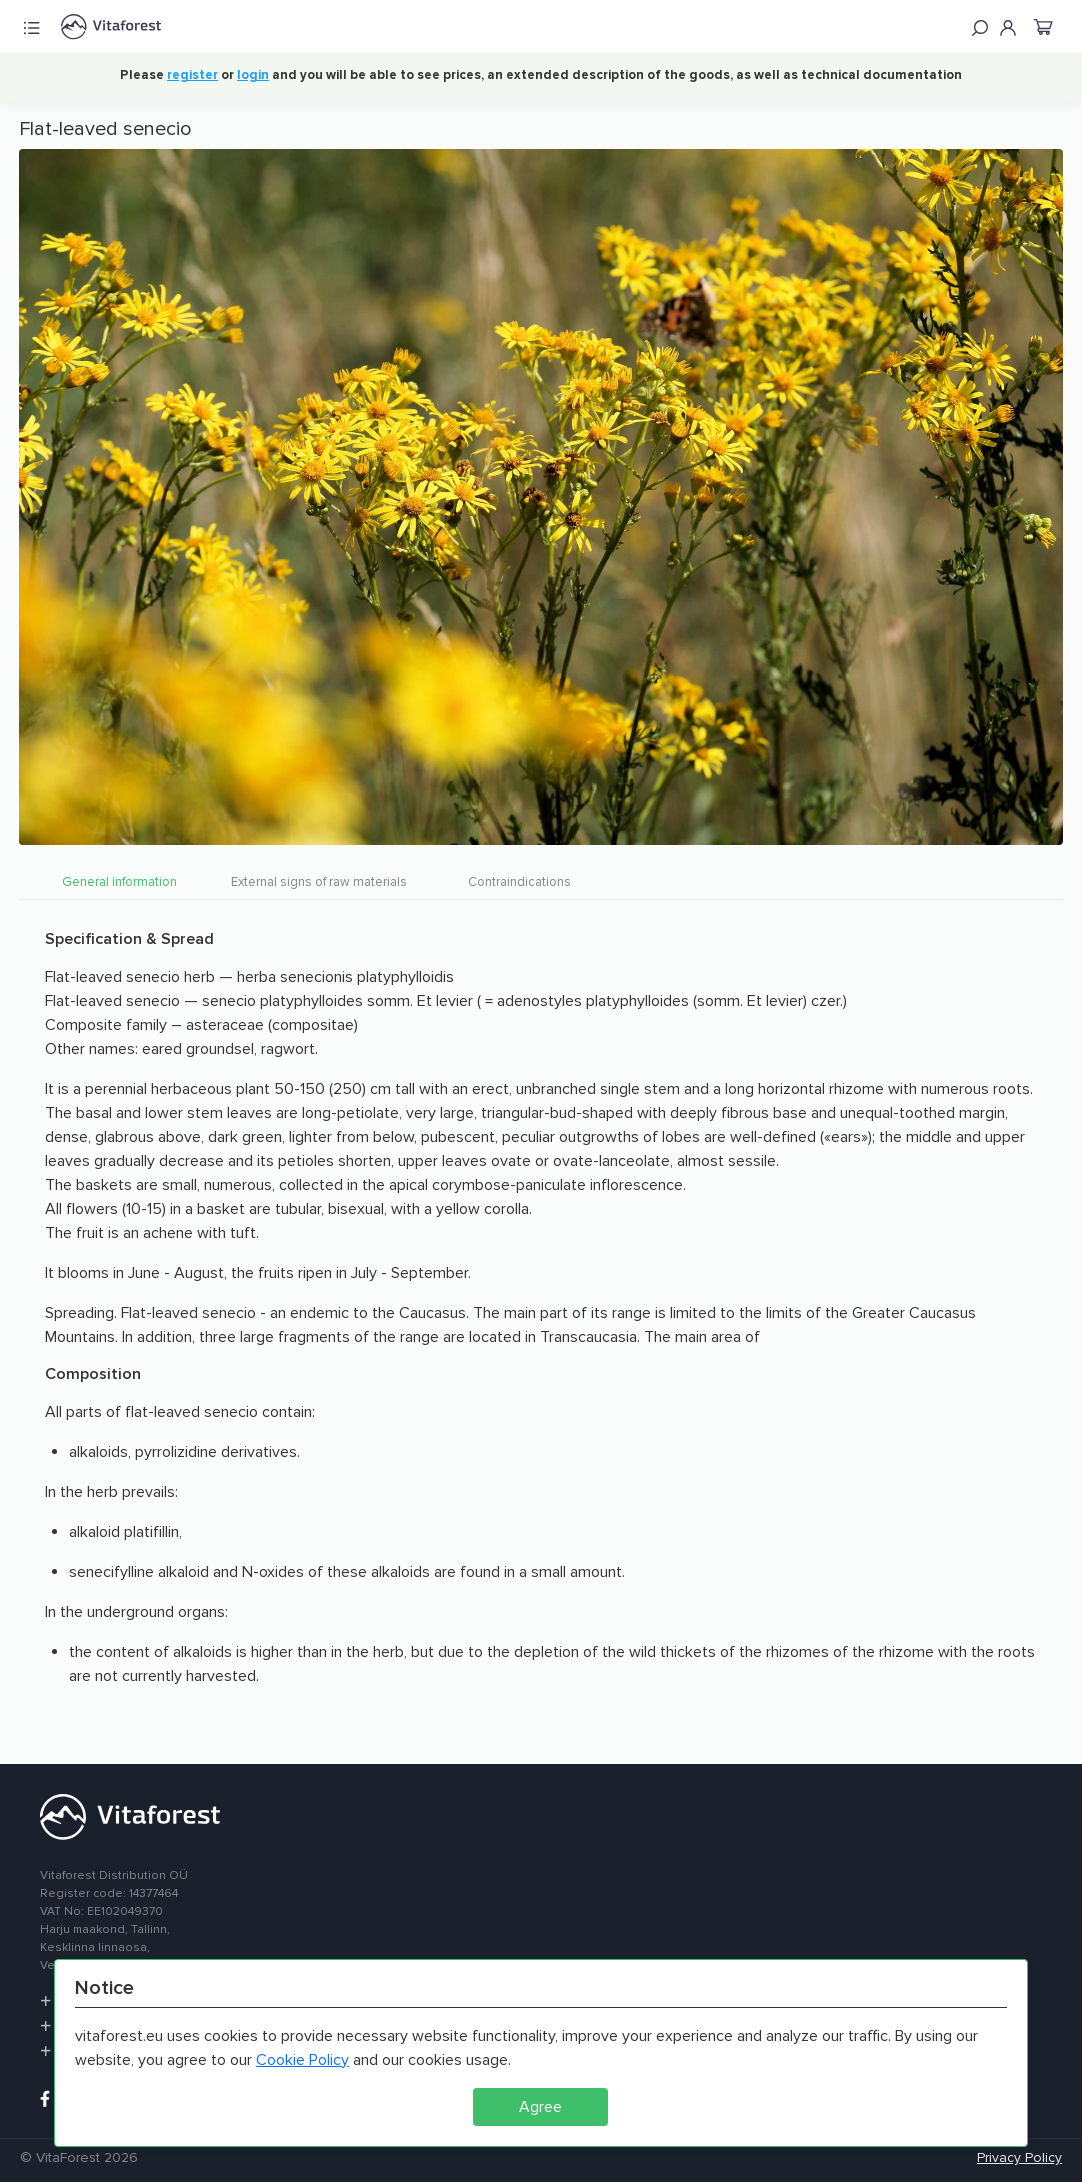 The image size is (1082, 2182). Describe the element at coordinates (192, 75) in the screenshot. I see `register` at that location.